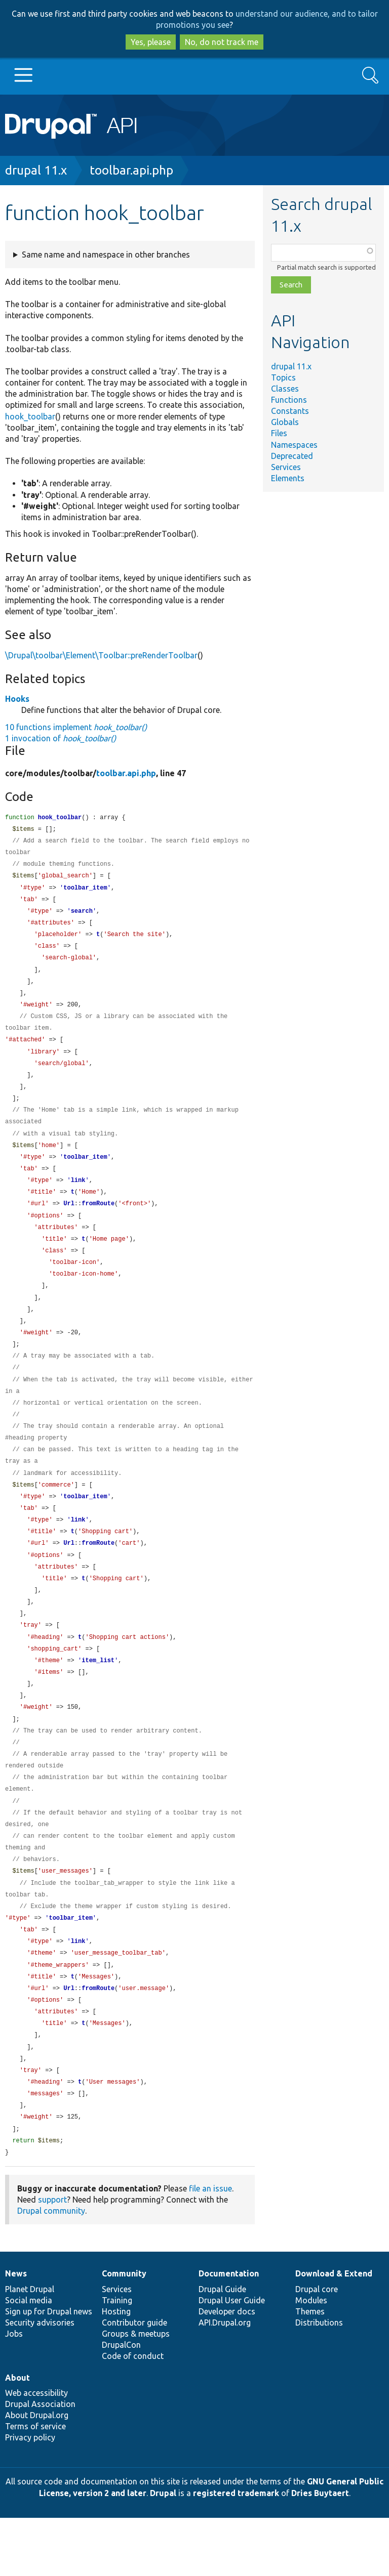 Image resolution: width=389 pixels, height=2576 pixels. Describe the element at coordinates (101, 655) in the screenshot. I see `\Drupal\toolbar\Element\Toolbar::preRenderToolbar` at that location.